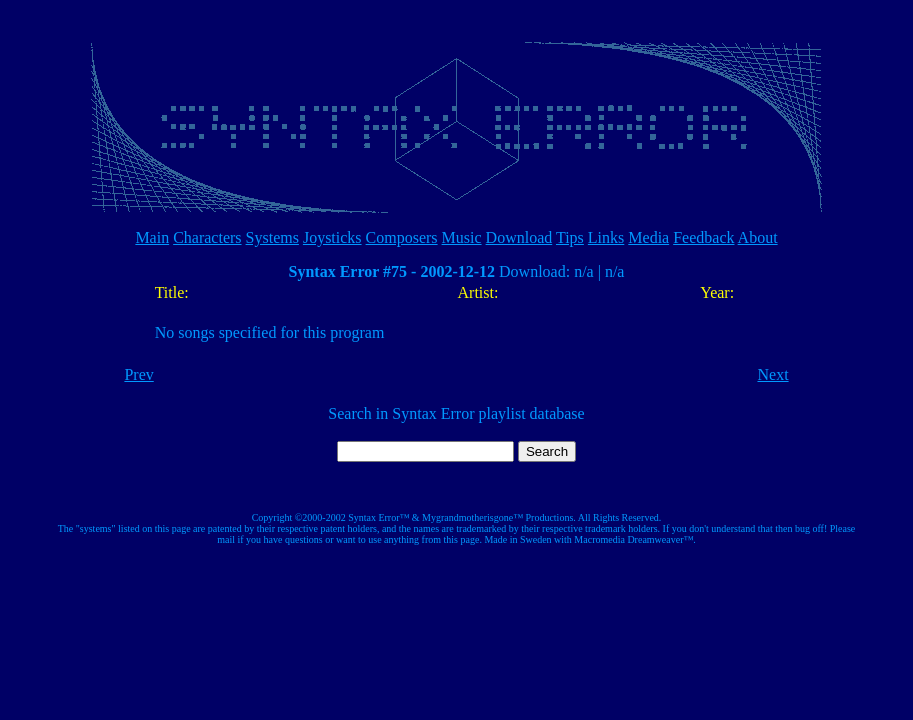  I want to click on Main, so click(152, 237).